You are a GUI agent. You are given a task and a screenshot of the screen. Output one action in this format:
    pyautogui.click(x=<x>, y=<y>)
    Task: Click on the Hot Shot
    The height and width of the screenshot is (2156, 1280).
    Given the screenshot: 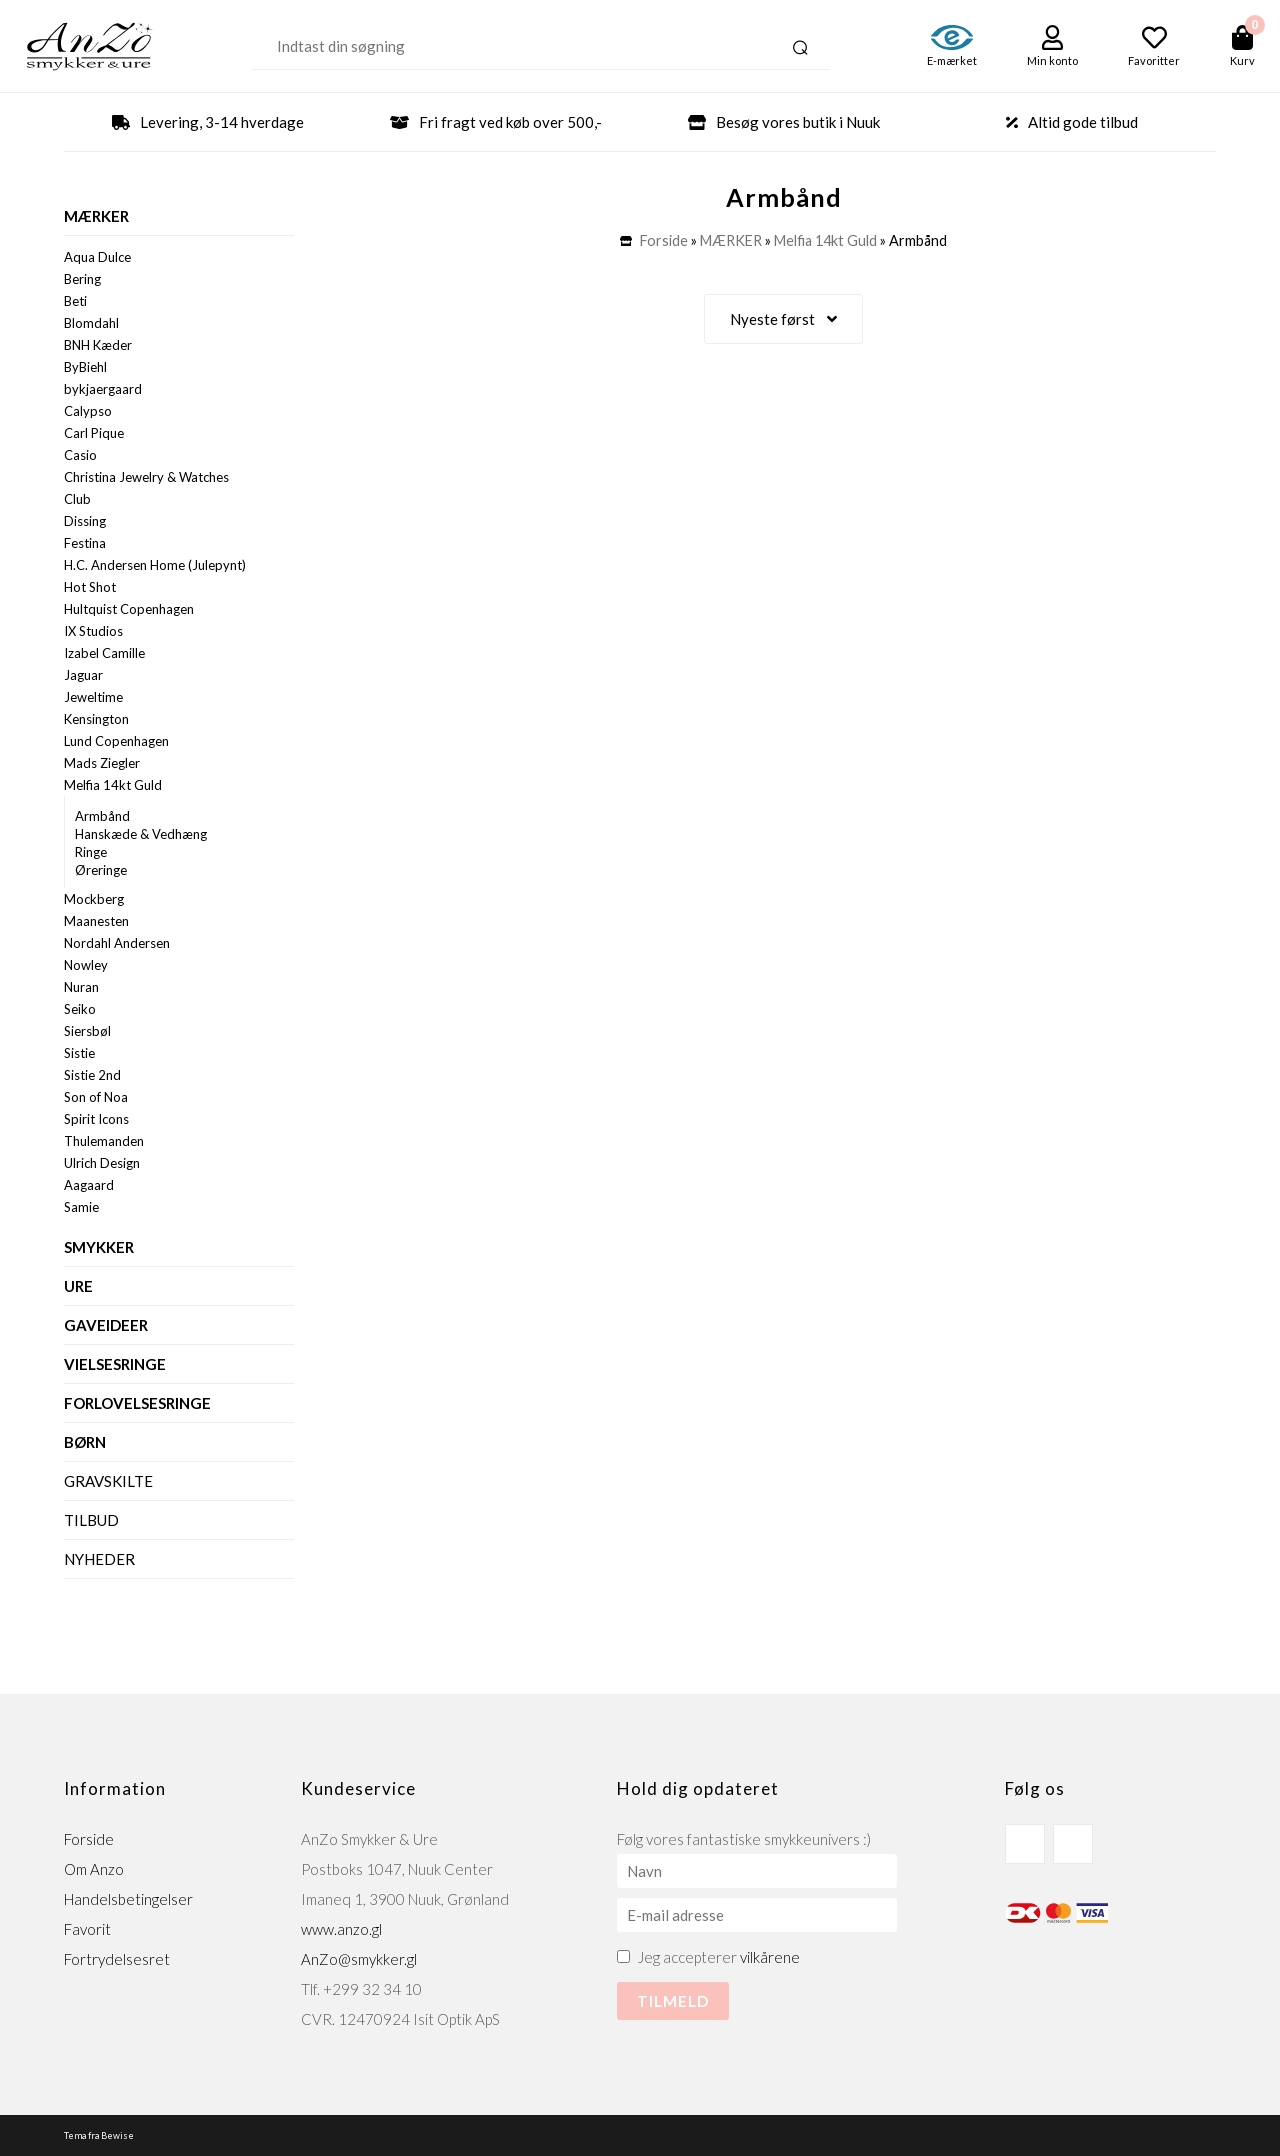 What is the action you would take?
    pyautogui.click(x=90, y=587)
    